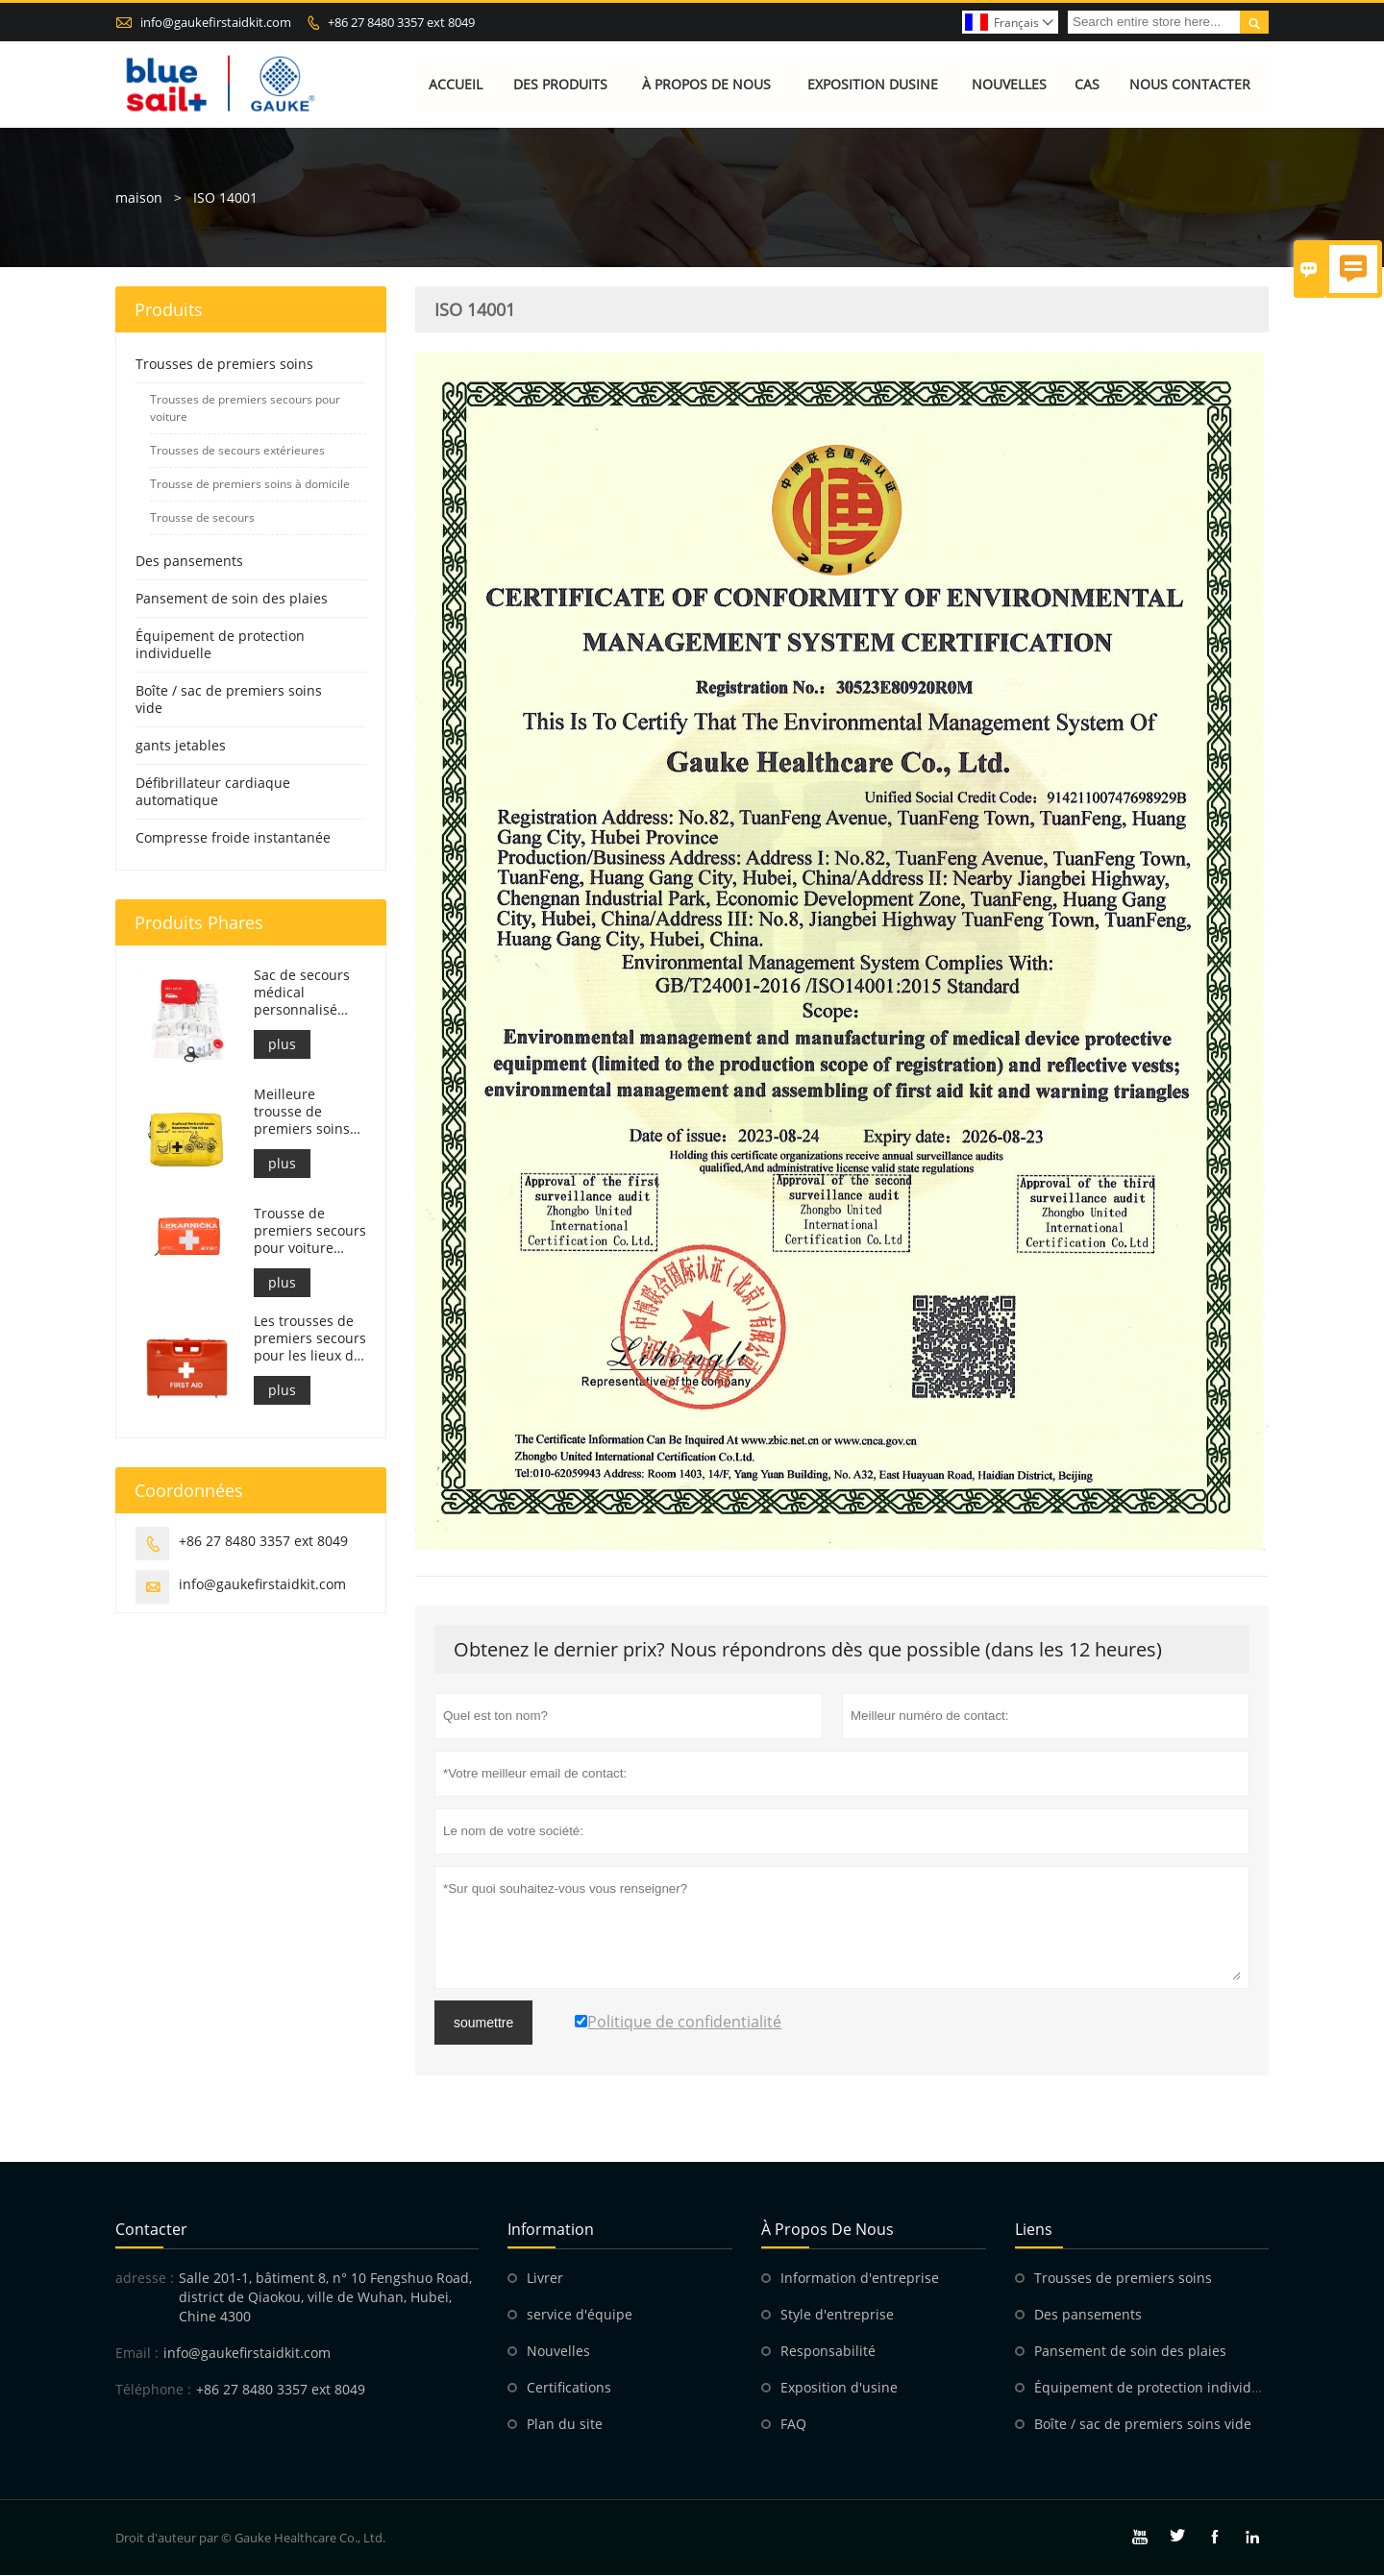 This screenshot has width=1384, height=2576. What do you see at coordinates (1087, 84) in the screenshot?
I see `Cas` at bounding box center [1087, 84].